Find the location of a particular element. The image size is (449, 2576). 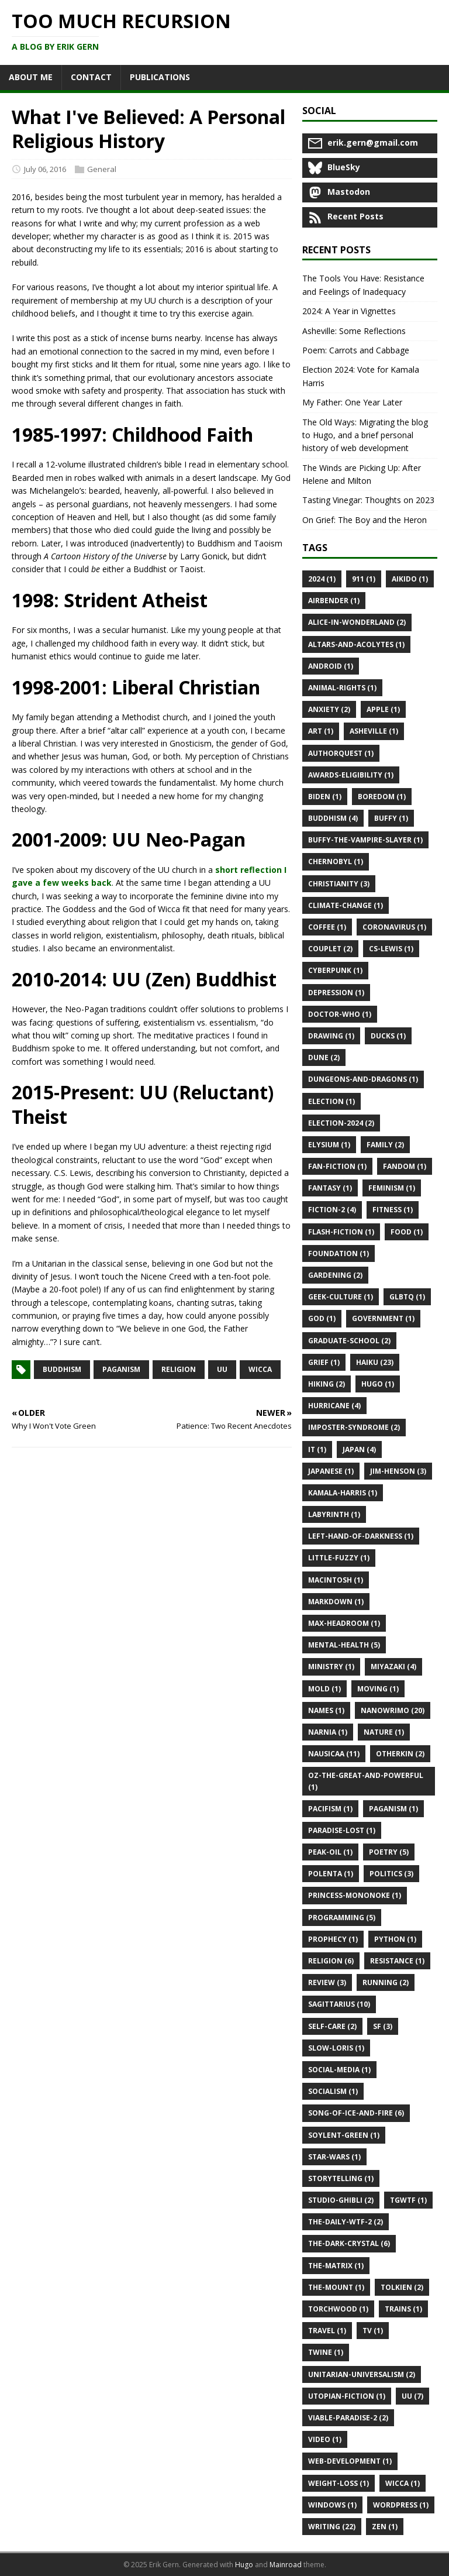

Nausicaa (11) is located at coordinates (334, 1754).